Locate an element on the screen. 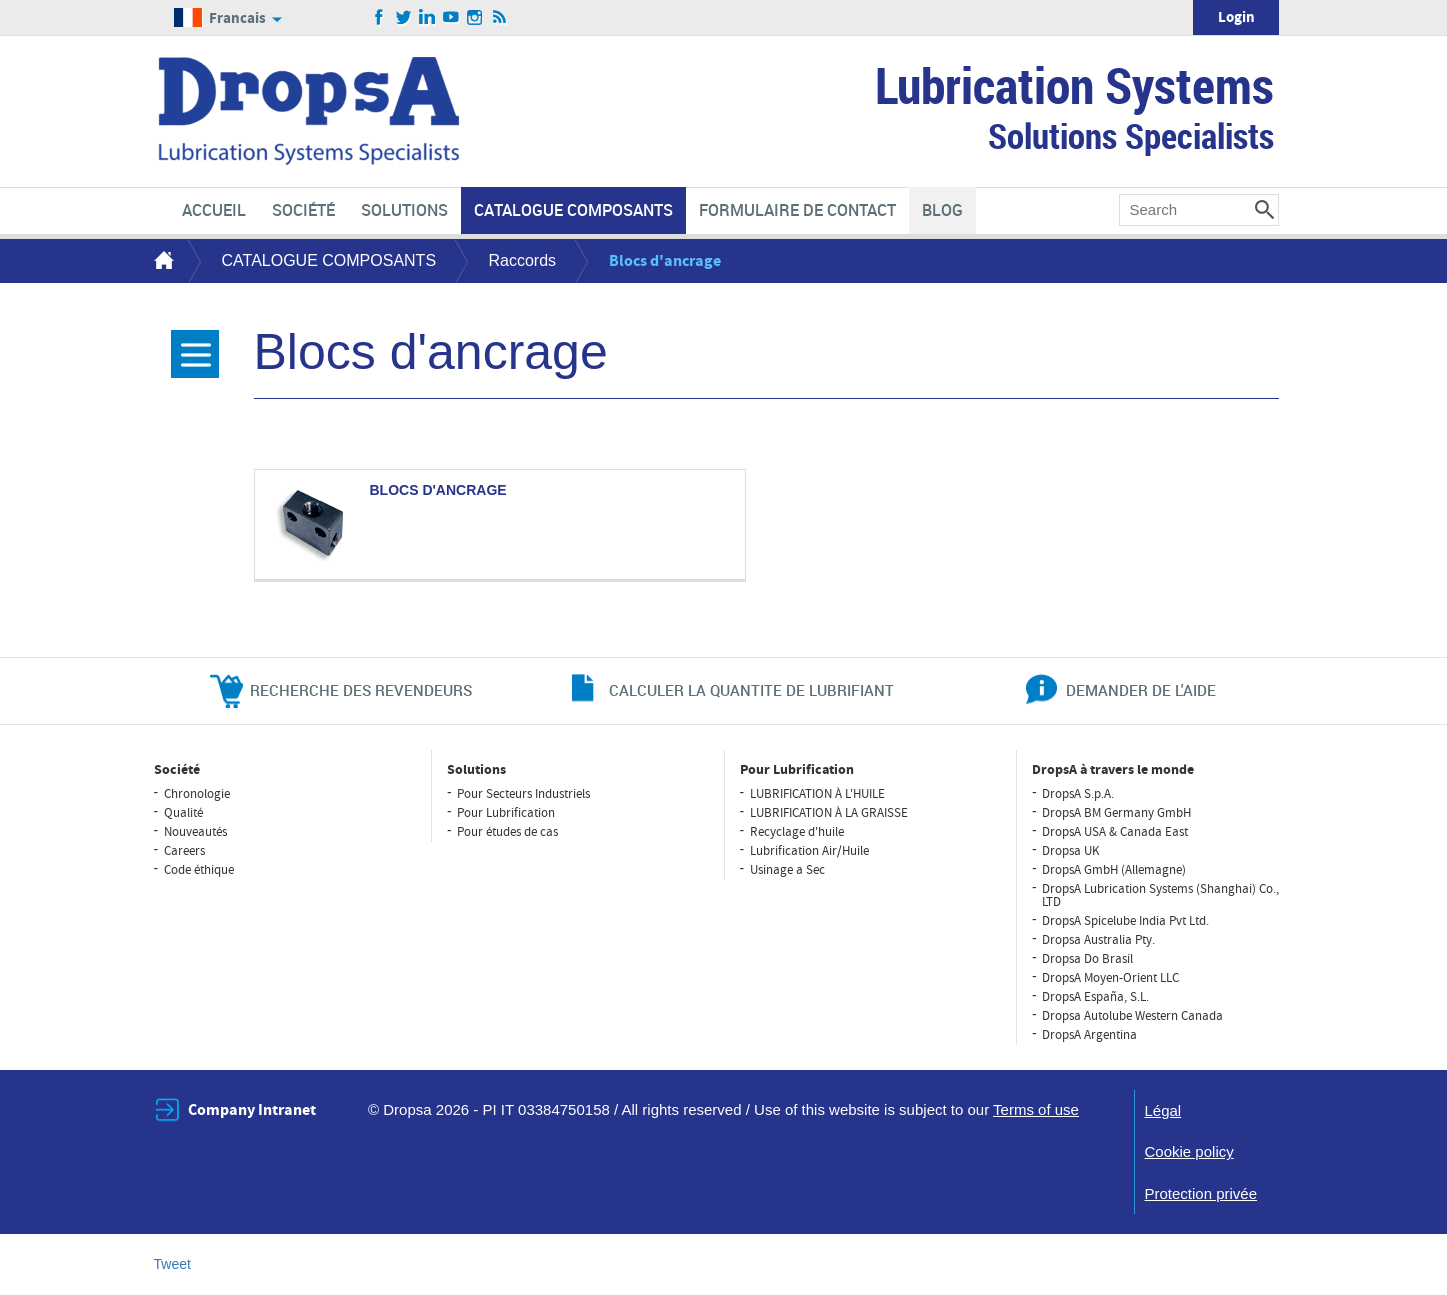 This screenshot has width=1447, height=1295. DEMANDER DE L'AIDE is located at coordinates (1141, 690).